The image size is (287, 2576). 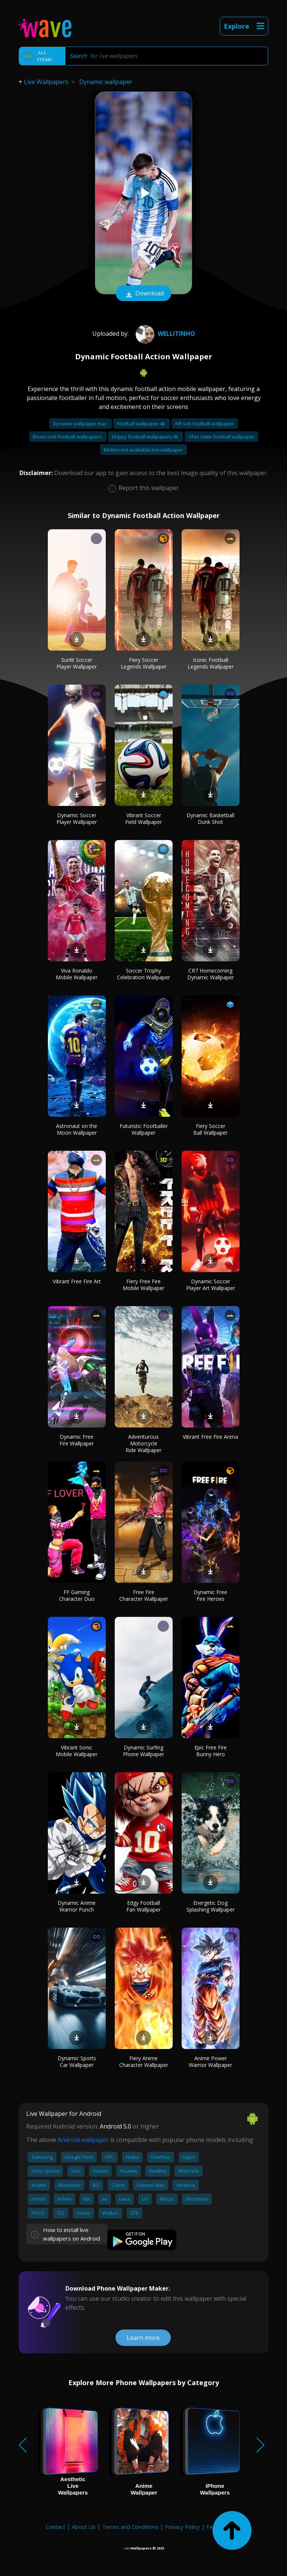 I want to click on Dynamic Basketball Dunk Shot, so click(x=210, y=818).